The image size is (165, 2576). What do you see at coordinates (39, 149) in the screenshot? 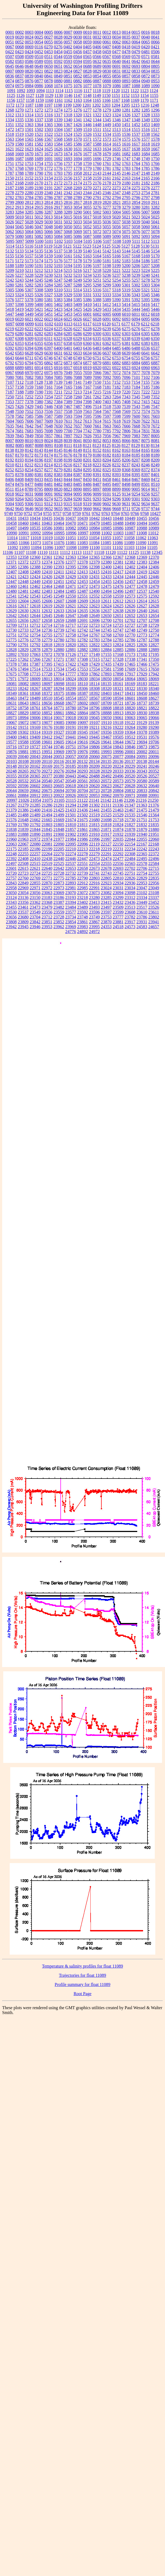
I see `1624` at bounding box center [39, 149].